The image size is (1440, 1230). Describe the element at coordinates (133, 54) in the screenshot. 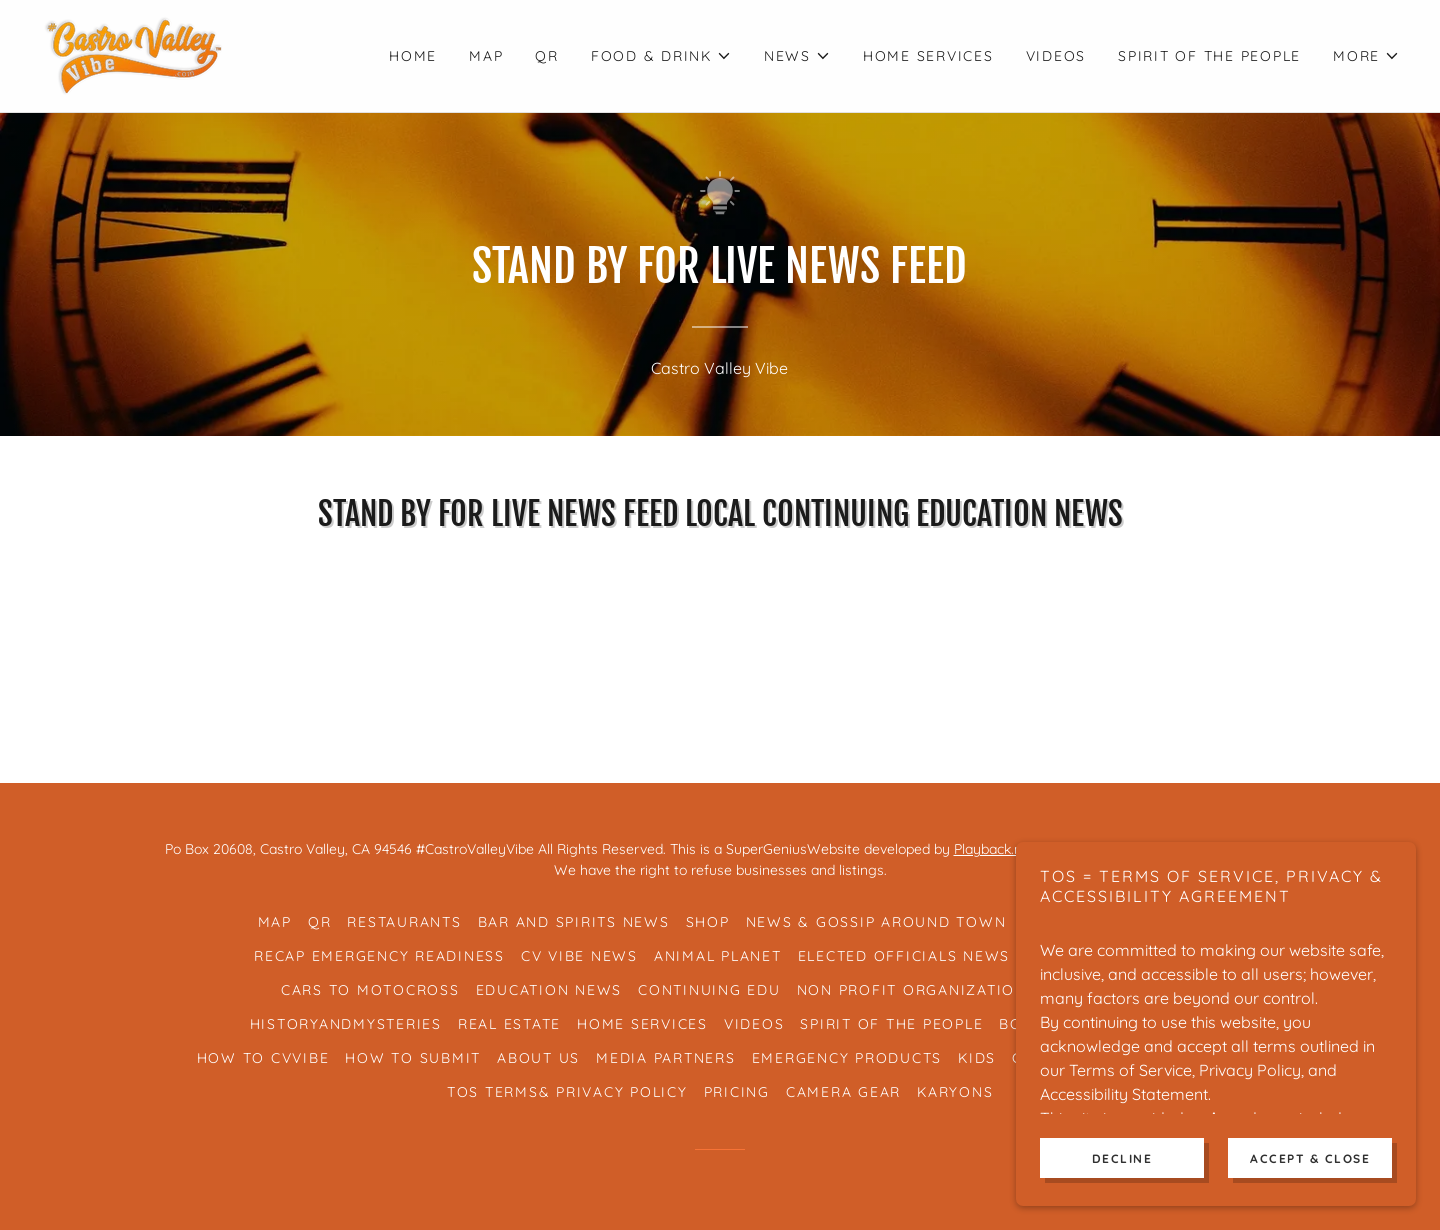

I see `[link]` at that location.